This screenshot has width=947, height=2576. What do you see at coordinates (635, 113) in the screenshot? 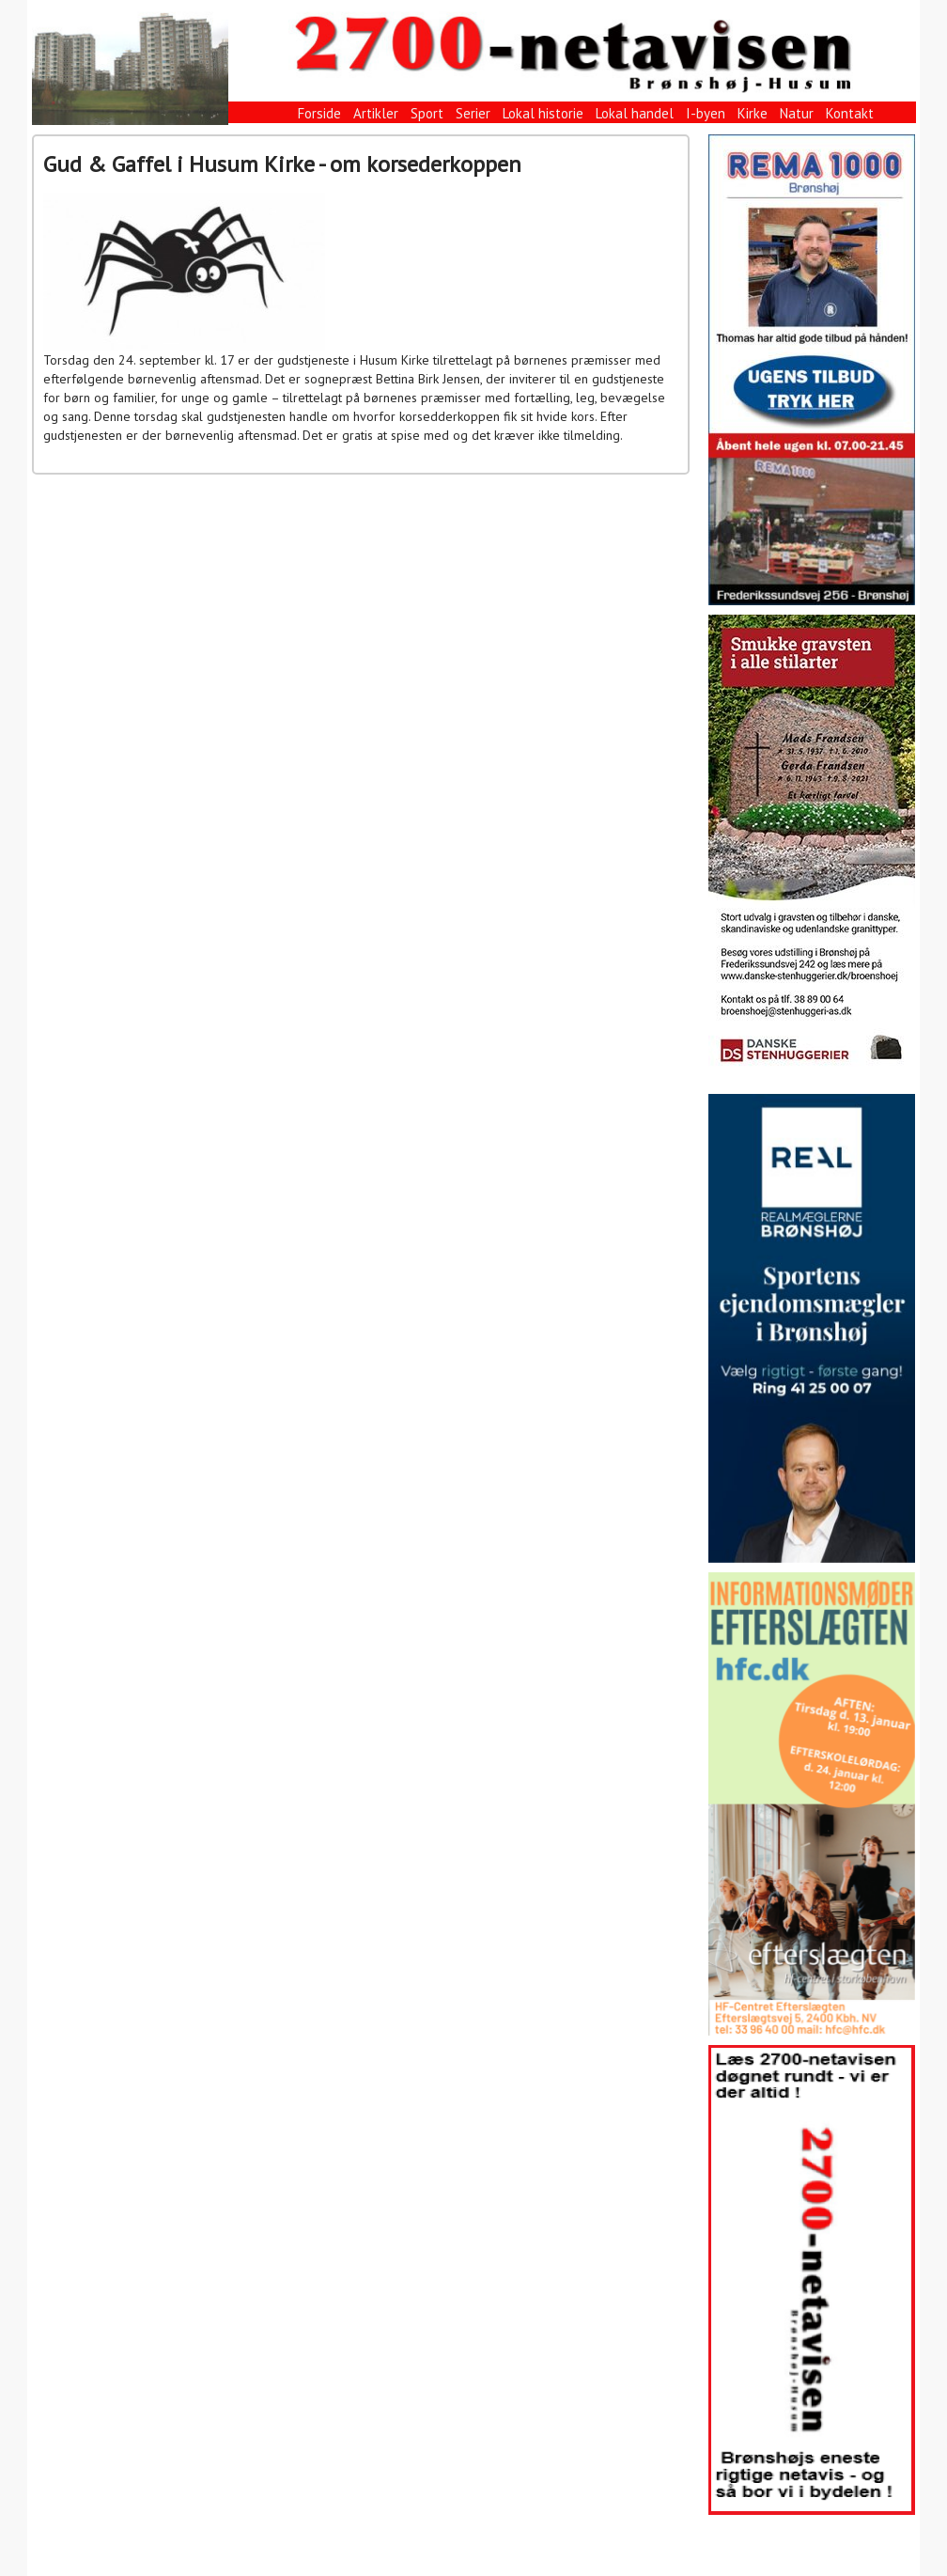
I see `Lokal handel` at bounding box center [635, 113].